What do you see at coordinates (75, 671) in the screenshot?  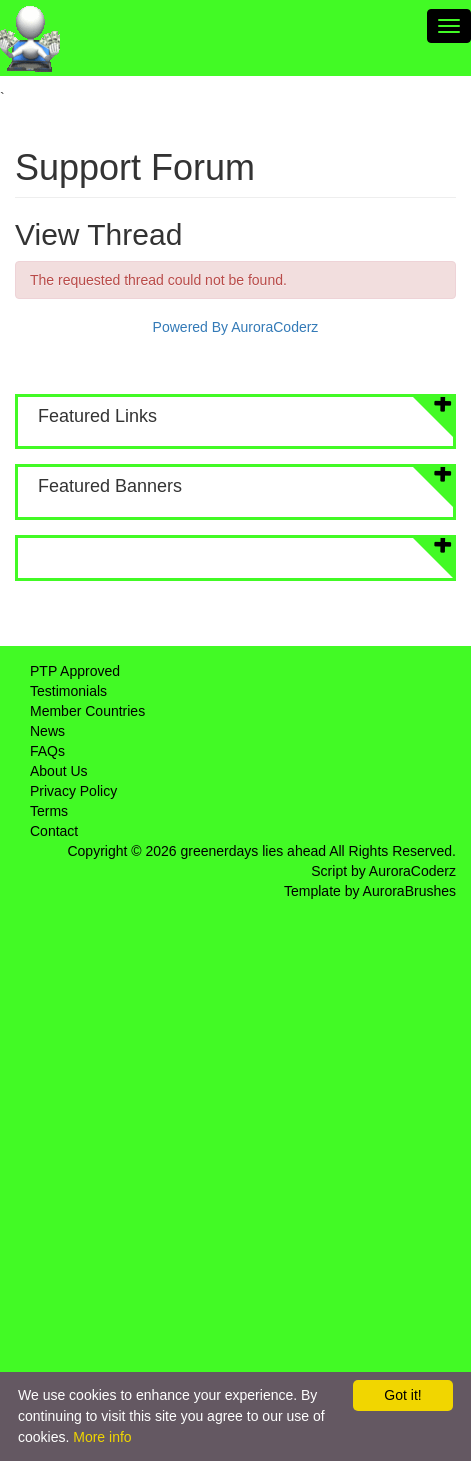 I see `PTP Approved` at bounding box center [75, 671].